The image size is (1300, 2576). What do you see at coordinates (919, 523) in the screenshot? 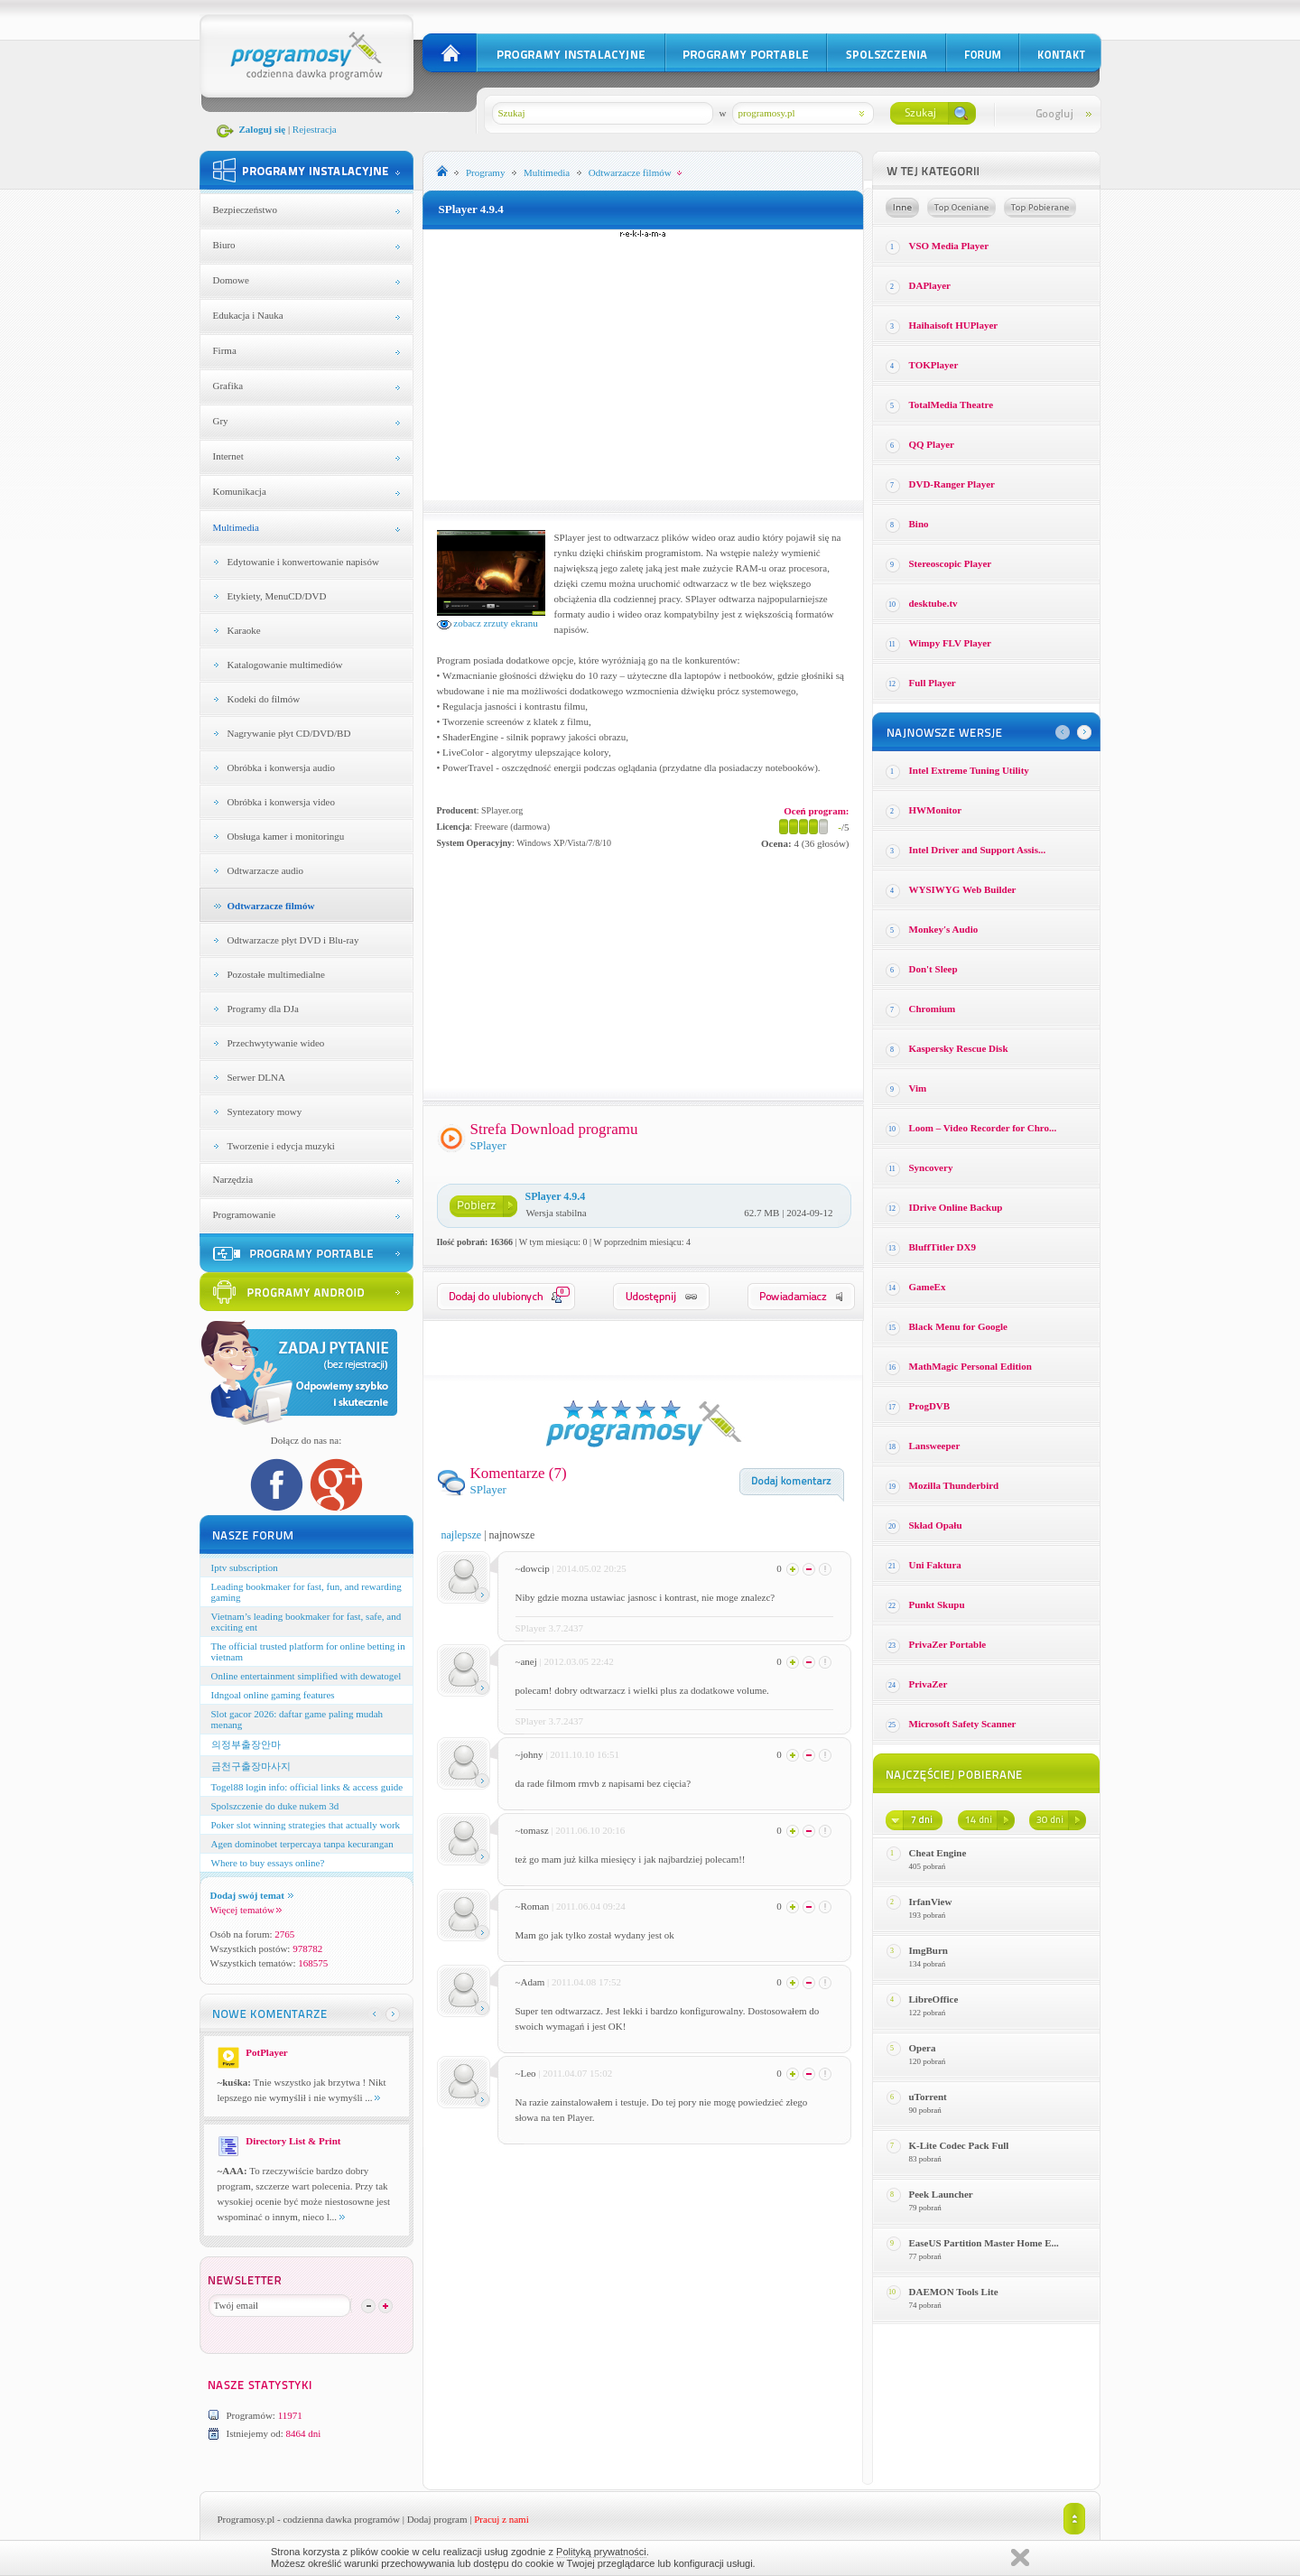
I see `Bino` at bounding box center [919, 523].